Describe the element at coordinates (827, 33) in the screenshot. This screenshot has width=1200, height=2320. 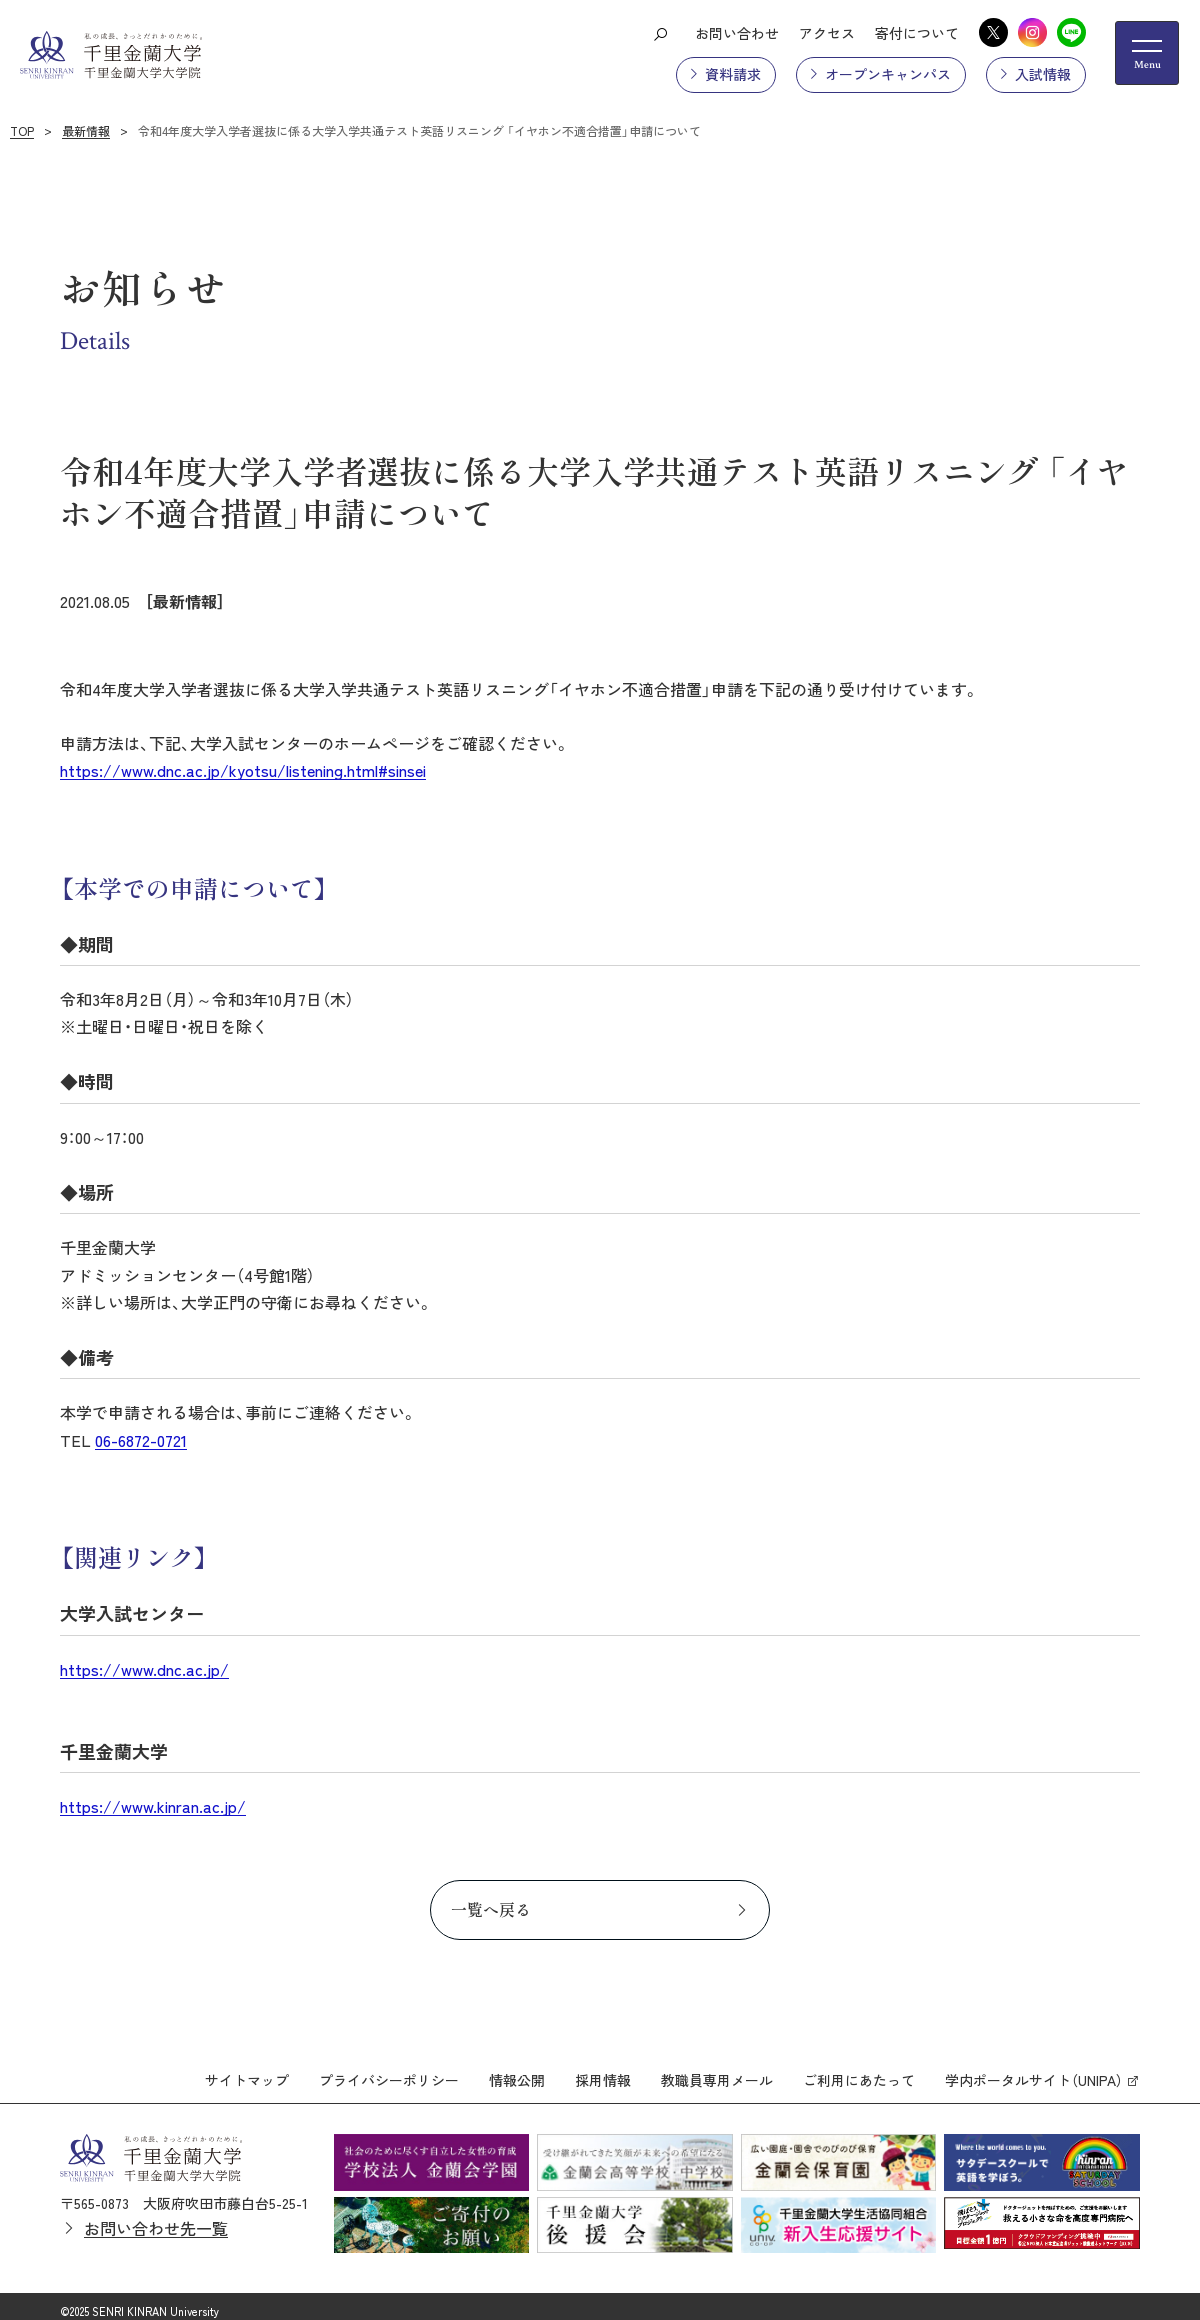
I see `アクセス` at that location.